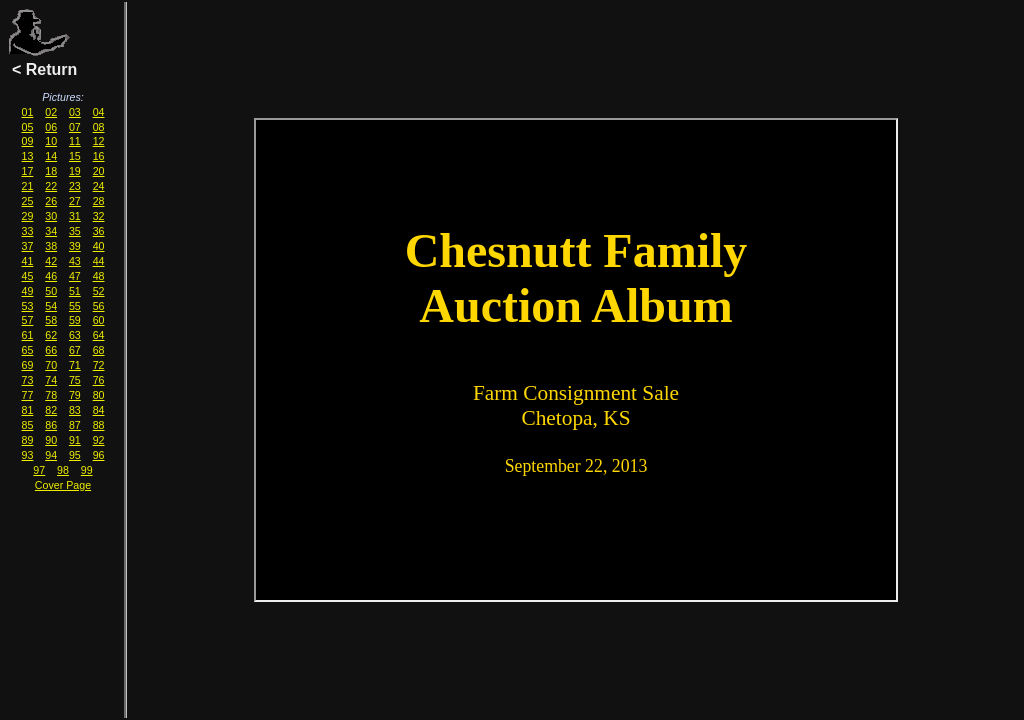 Image resolution: width=1024 pixels, height=720 pixels. What do you see at coordinates (51, 216) in the screenshot?
I see `30` at bounding box center [51, 216].